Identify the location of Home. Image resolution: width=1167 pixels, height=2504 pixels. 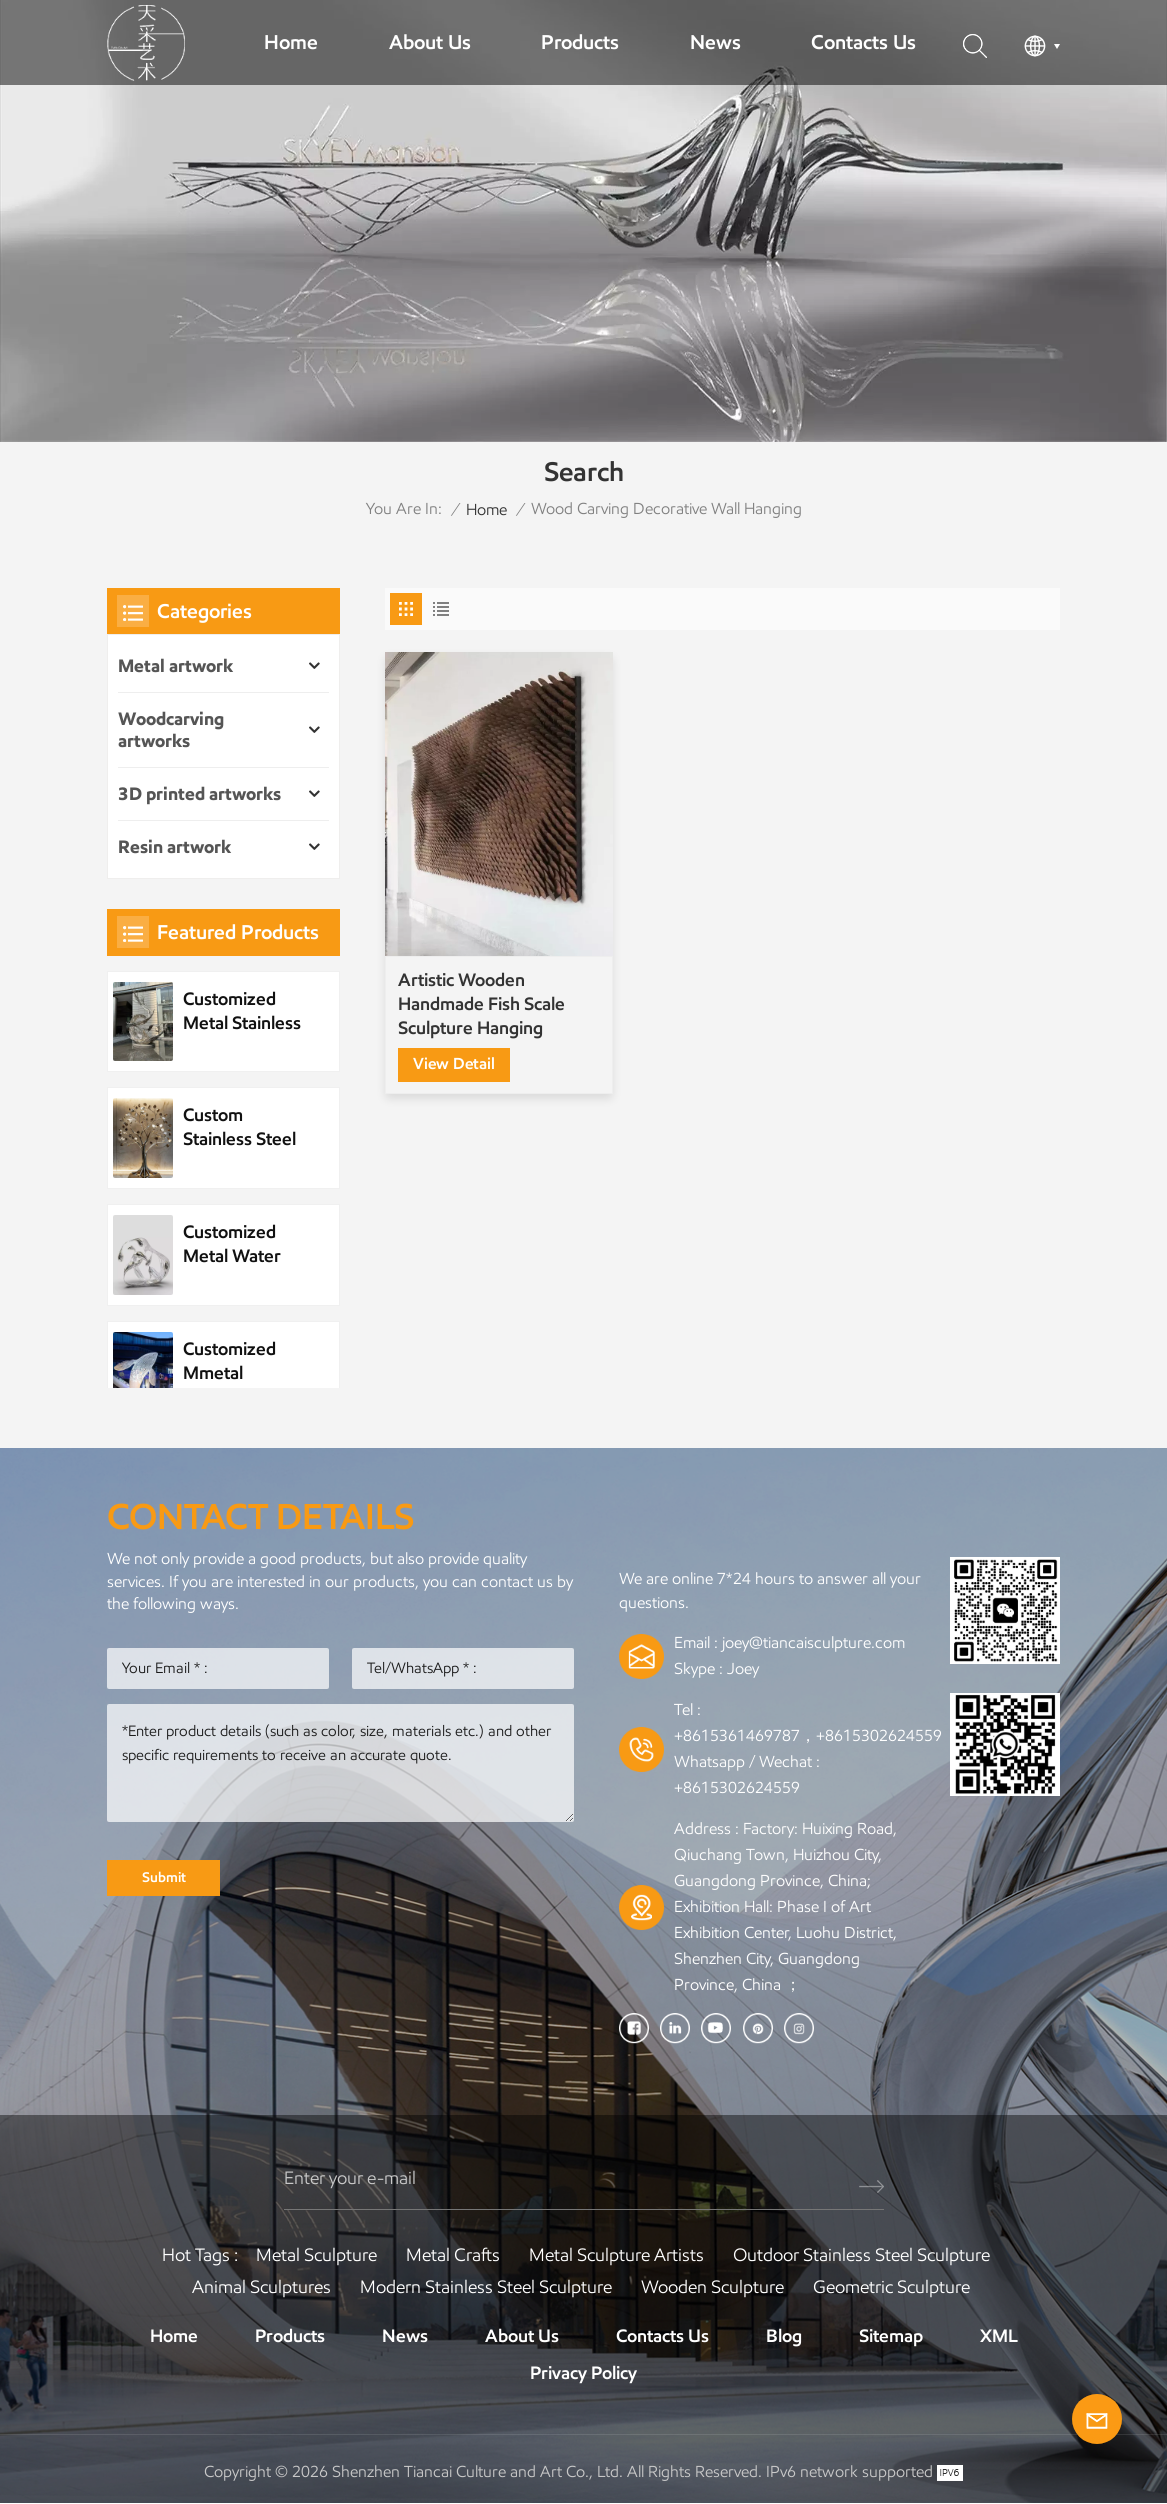
(291, 42).